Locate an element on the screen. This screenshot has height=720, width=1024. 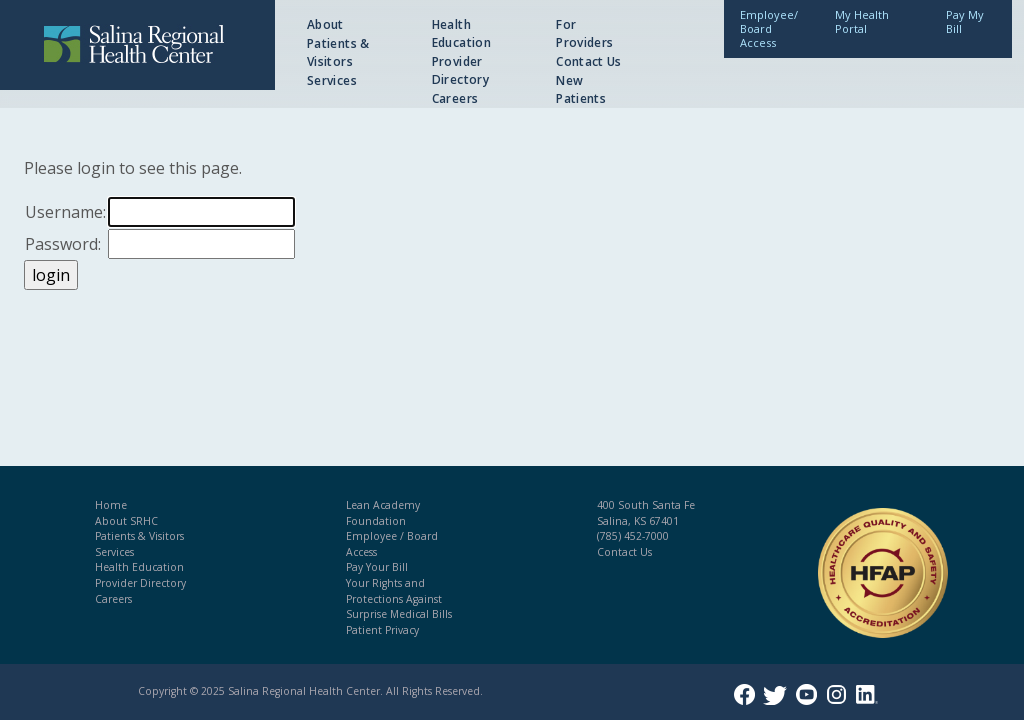
Employee / Board Access is located at coordinates (392, 544).